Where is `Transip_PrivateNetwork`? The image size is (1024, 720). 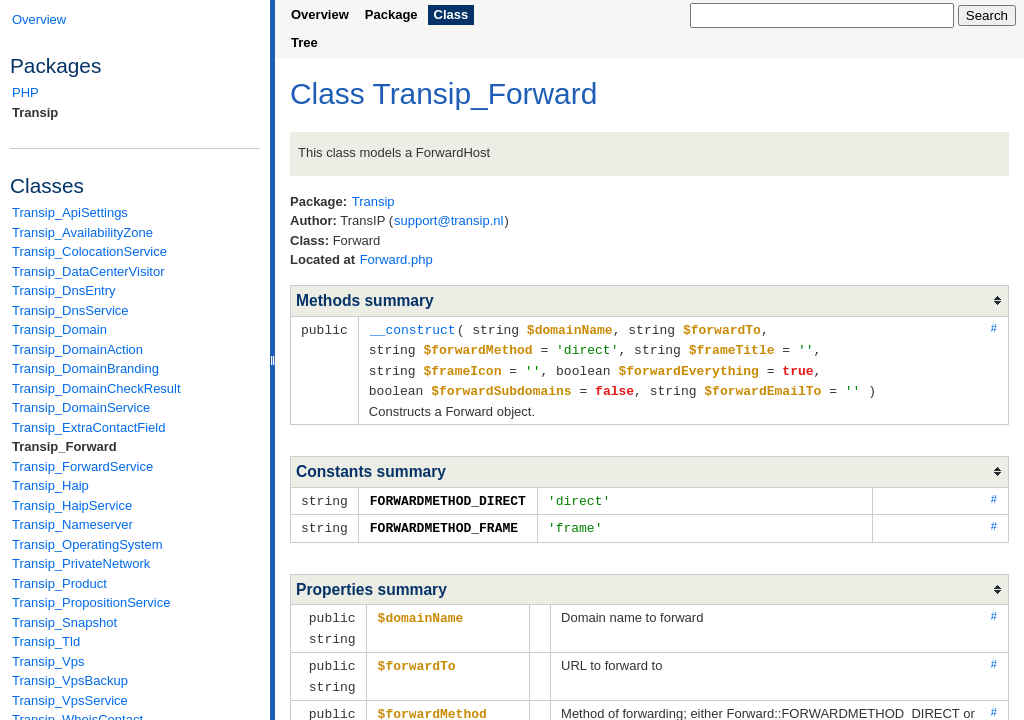 Transip_PrivateNetwork is located at coordinates (81, 563).